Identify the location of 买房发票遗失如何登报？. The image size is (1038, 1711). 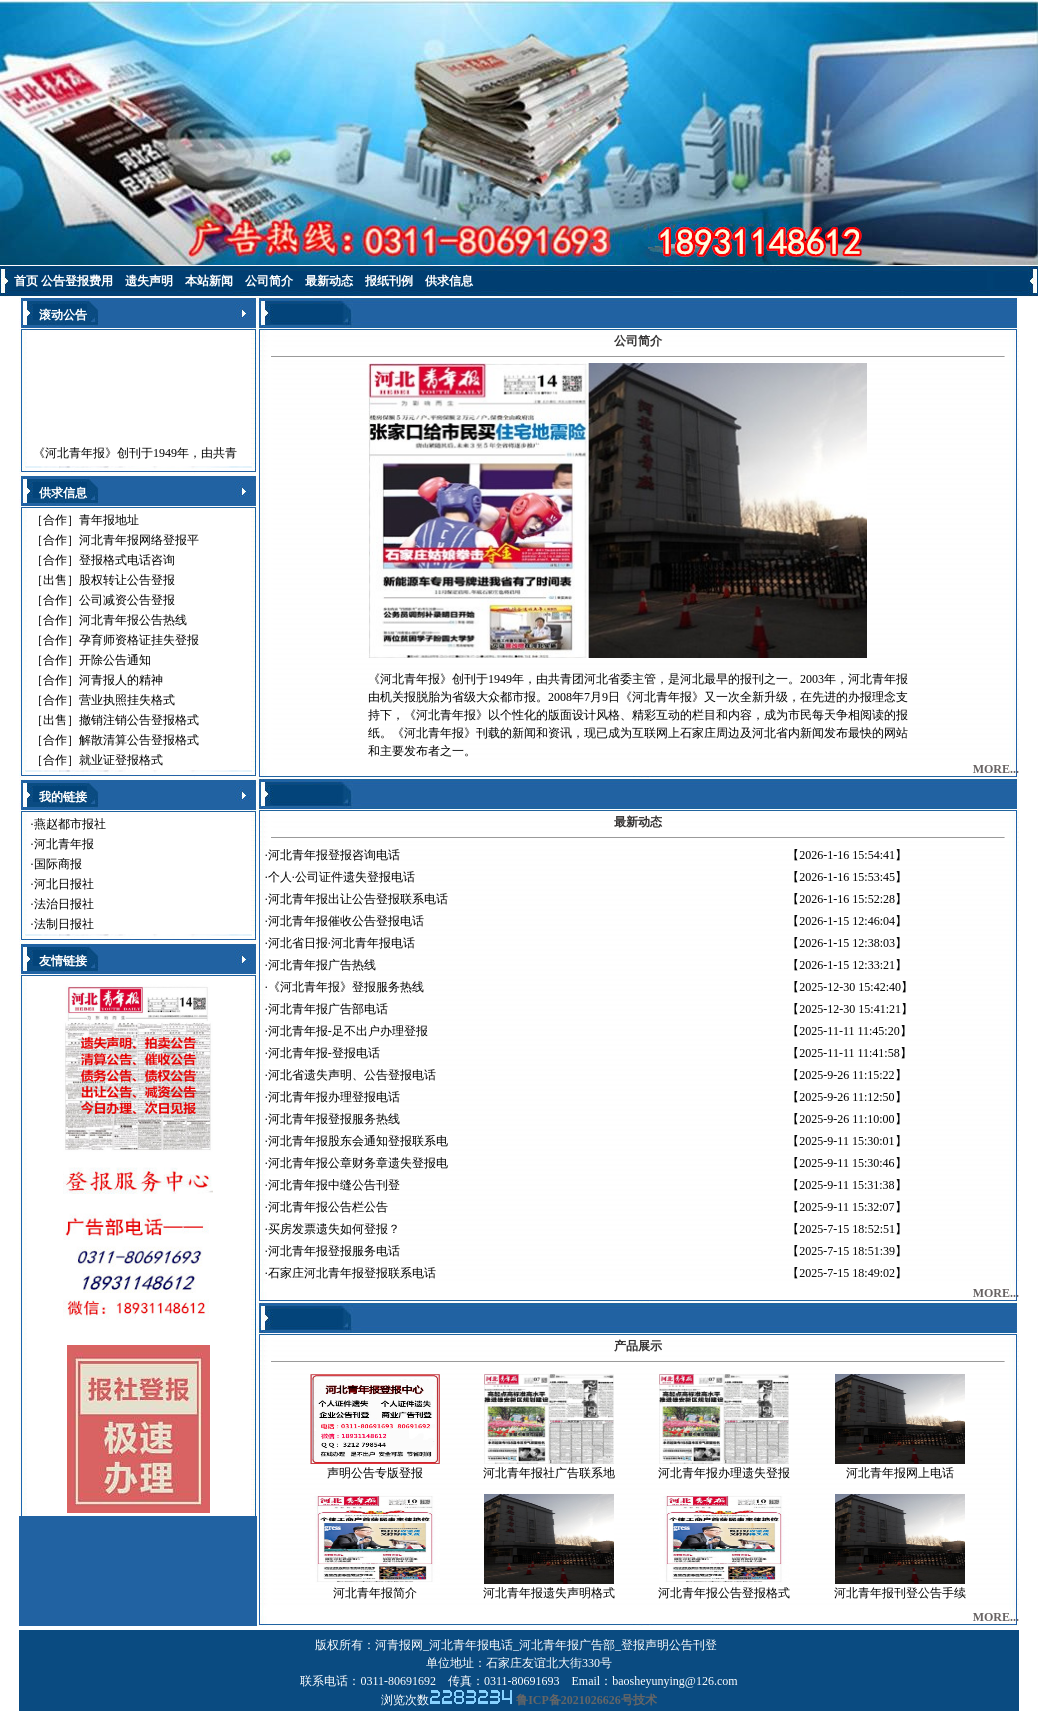
(334, 1229).